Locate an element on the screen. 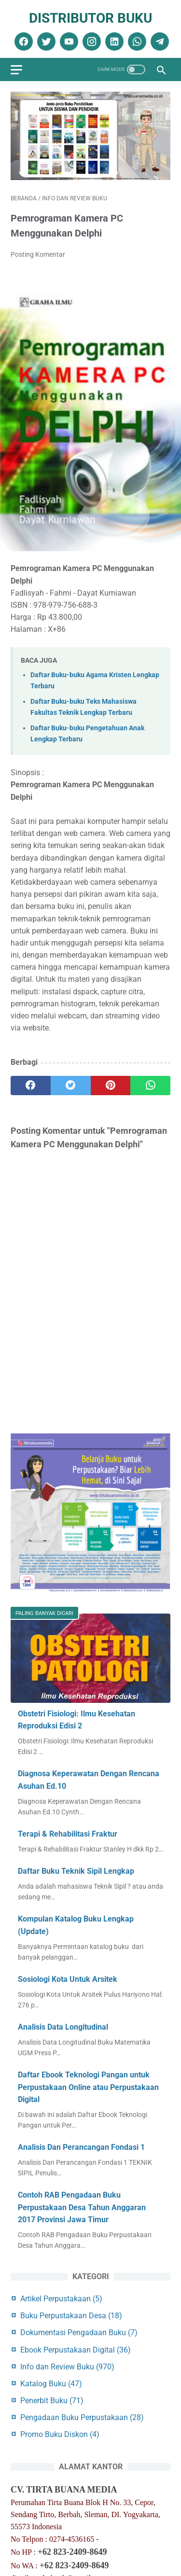 This screenshot has width=181, height=2576. [instagram] is located at coordinates (90, 41).